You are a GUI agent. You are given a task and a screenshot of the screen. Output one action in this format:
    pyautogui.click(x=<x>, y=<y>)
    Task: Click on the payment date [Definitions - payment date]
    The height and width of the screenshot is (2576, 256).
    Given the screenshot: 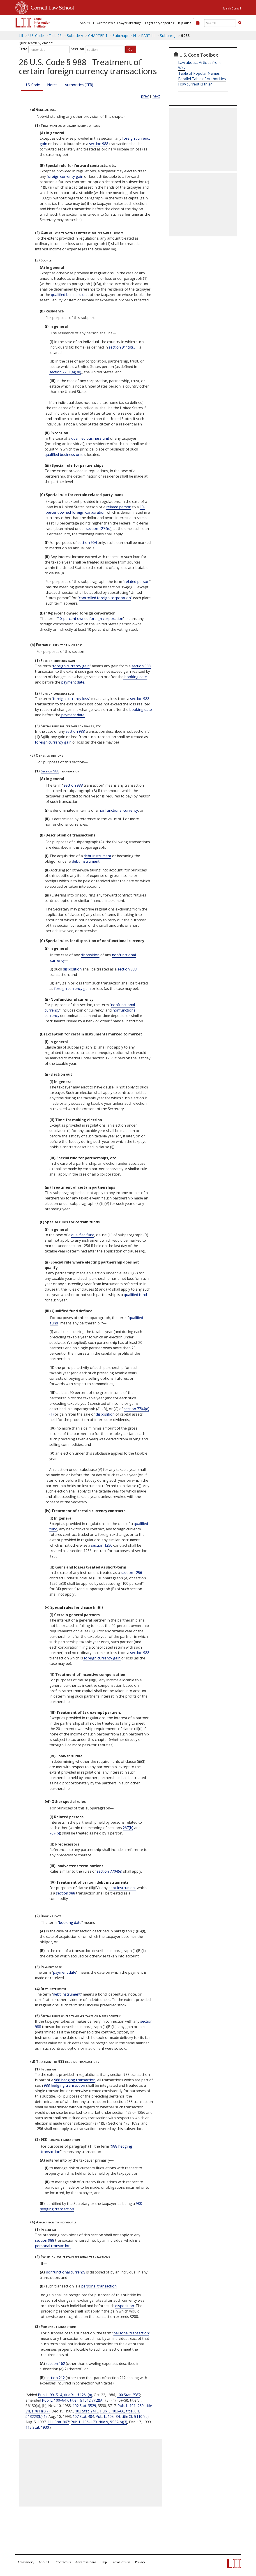 What is the action you would take?
    pyautogui.click(x=64, y=1972)
    